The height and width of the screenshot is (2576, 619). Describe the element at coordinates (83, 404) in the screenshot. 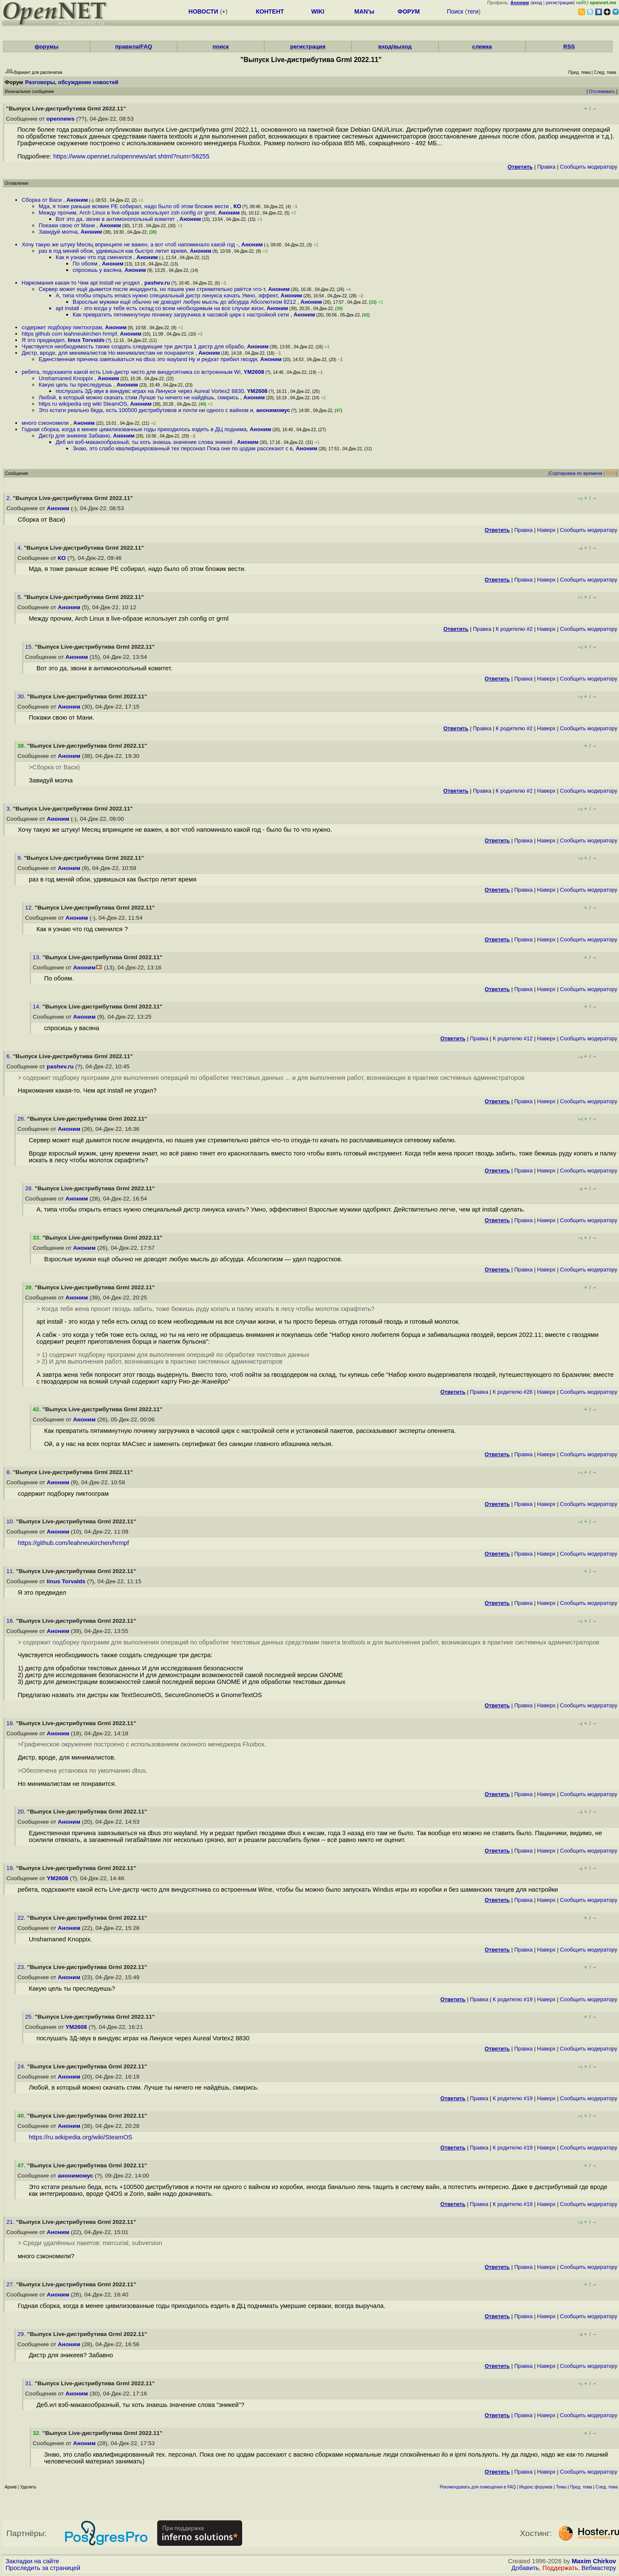

I see `https ru wikipedia org wiki SteamOS` at that location.